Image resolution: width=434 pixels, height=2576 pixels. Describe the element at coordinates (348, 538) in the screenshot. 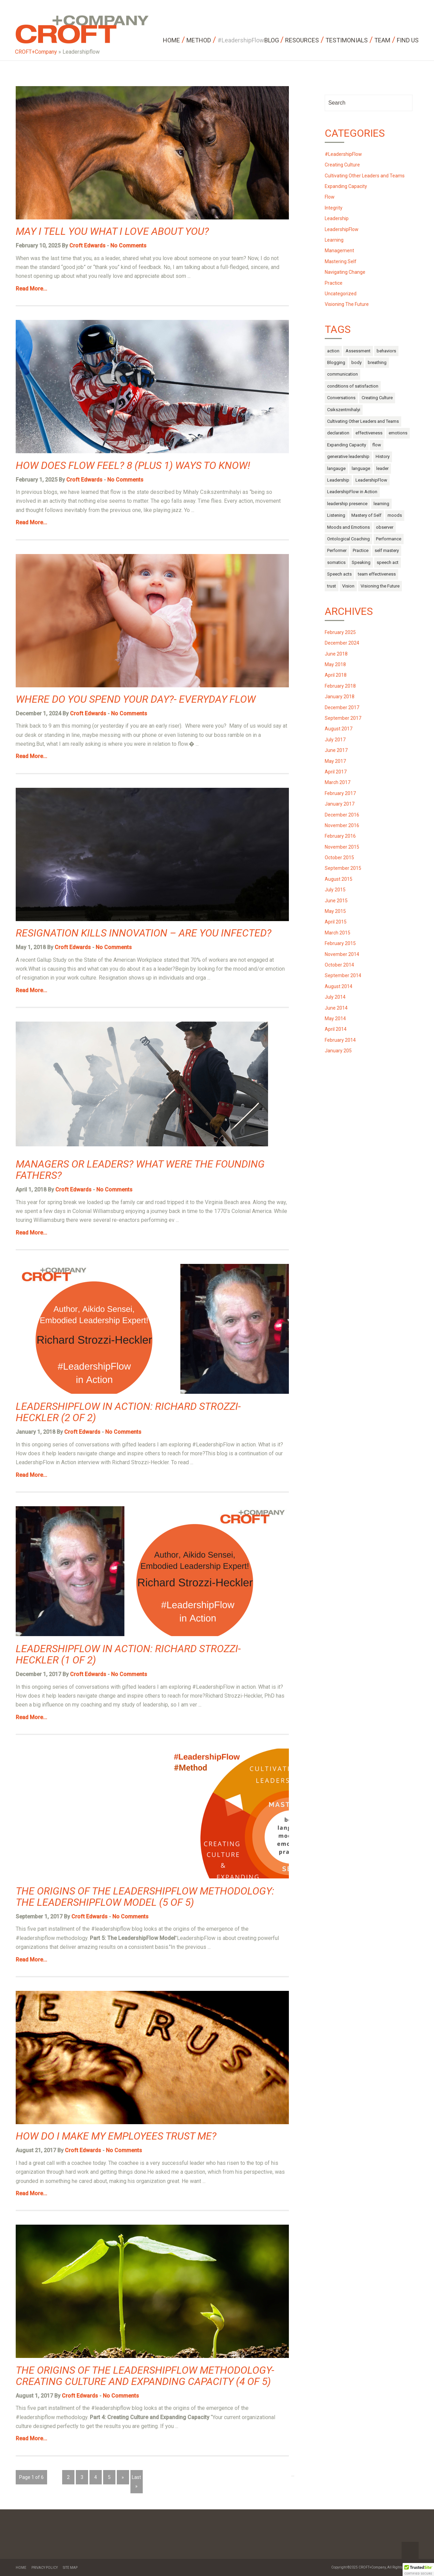

I see `Ontological Coaching [Ontological Coaching (1 item)]` at that location.